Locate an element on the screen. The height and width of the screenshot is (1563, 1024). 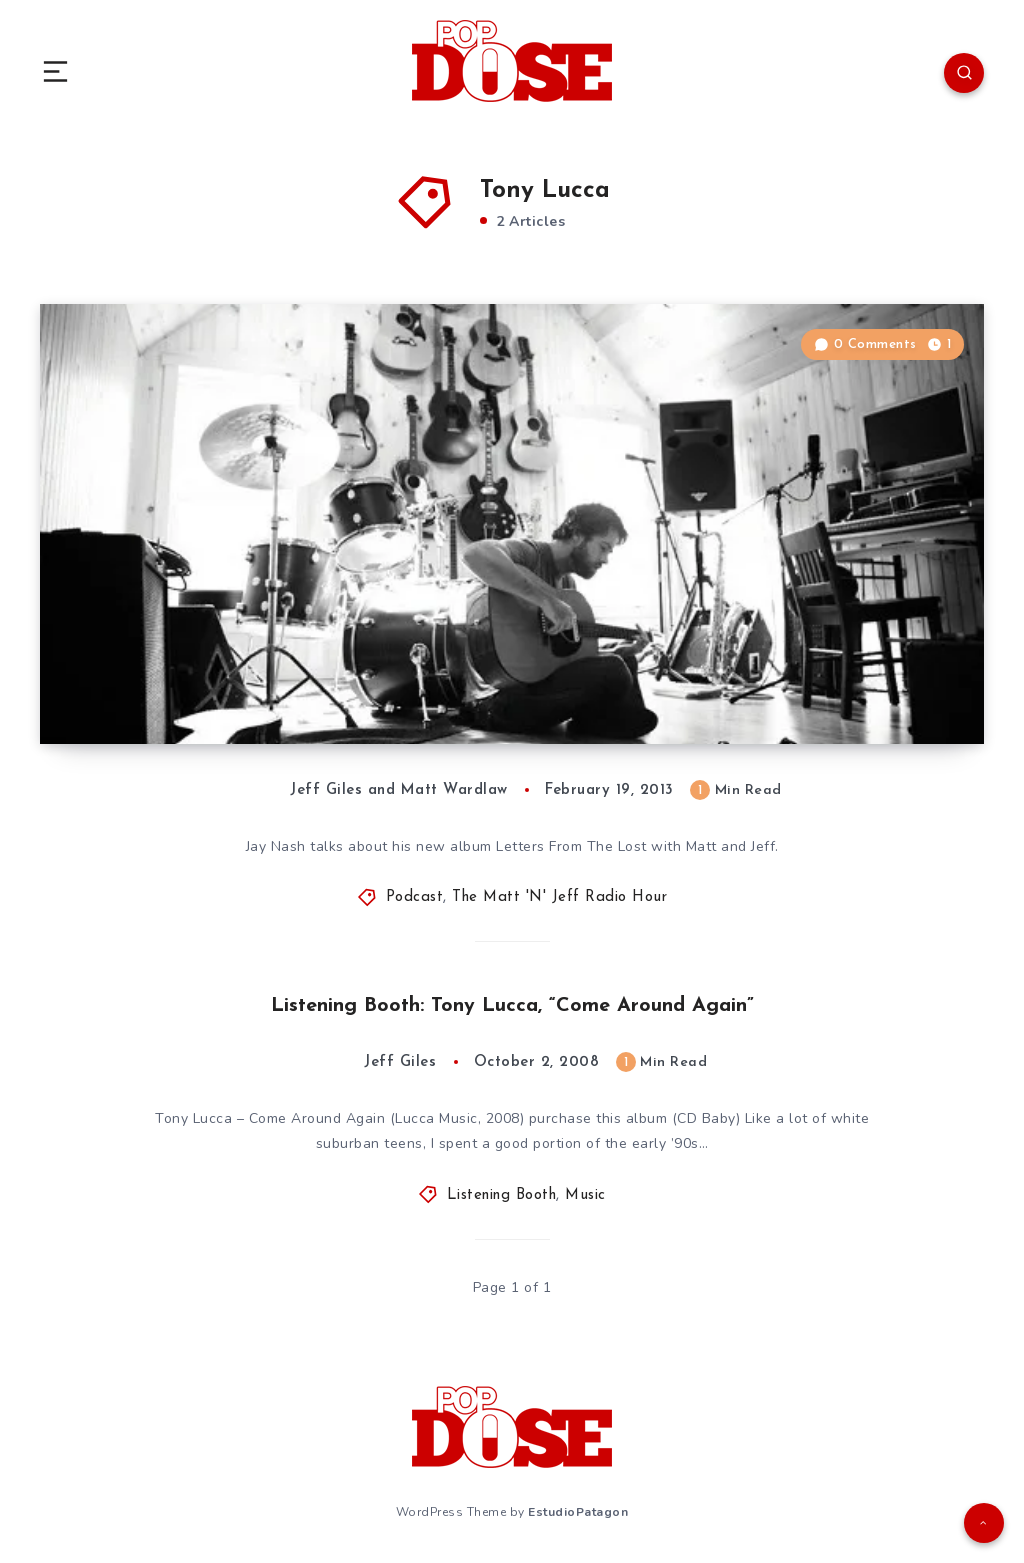
EstudioPatagon is located at coordinates (578, 1512).